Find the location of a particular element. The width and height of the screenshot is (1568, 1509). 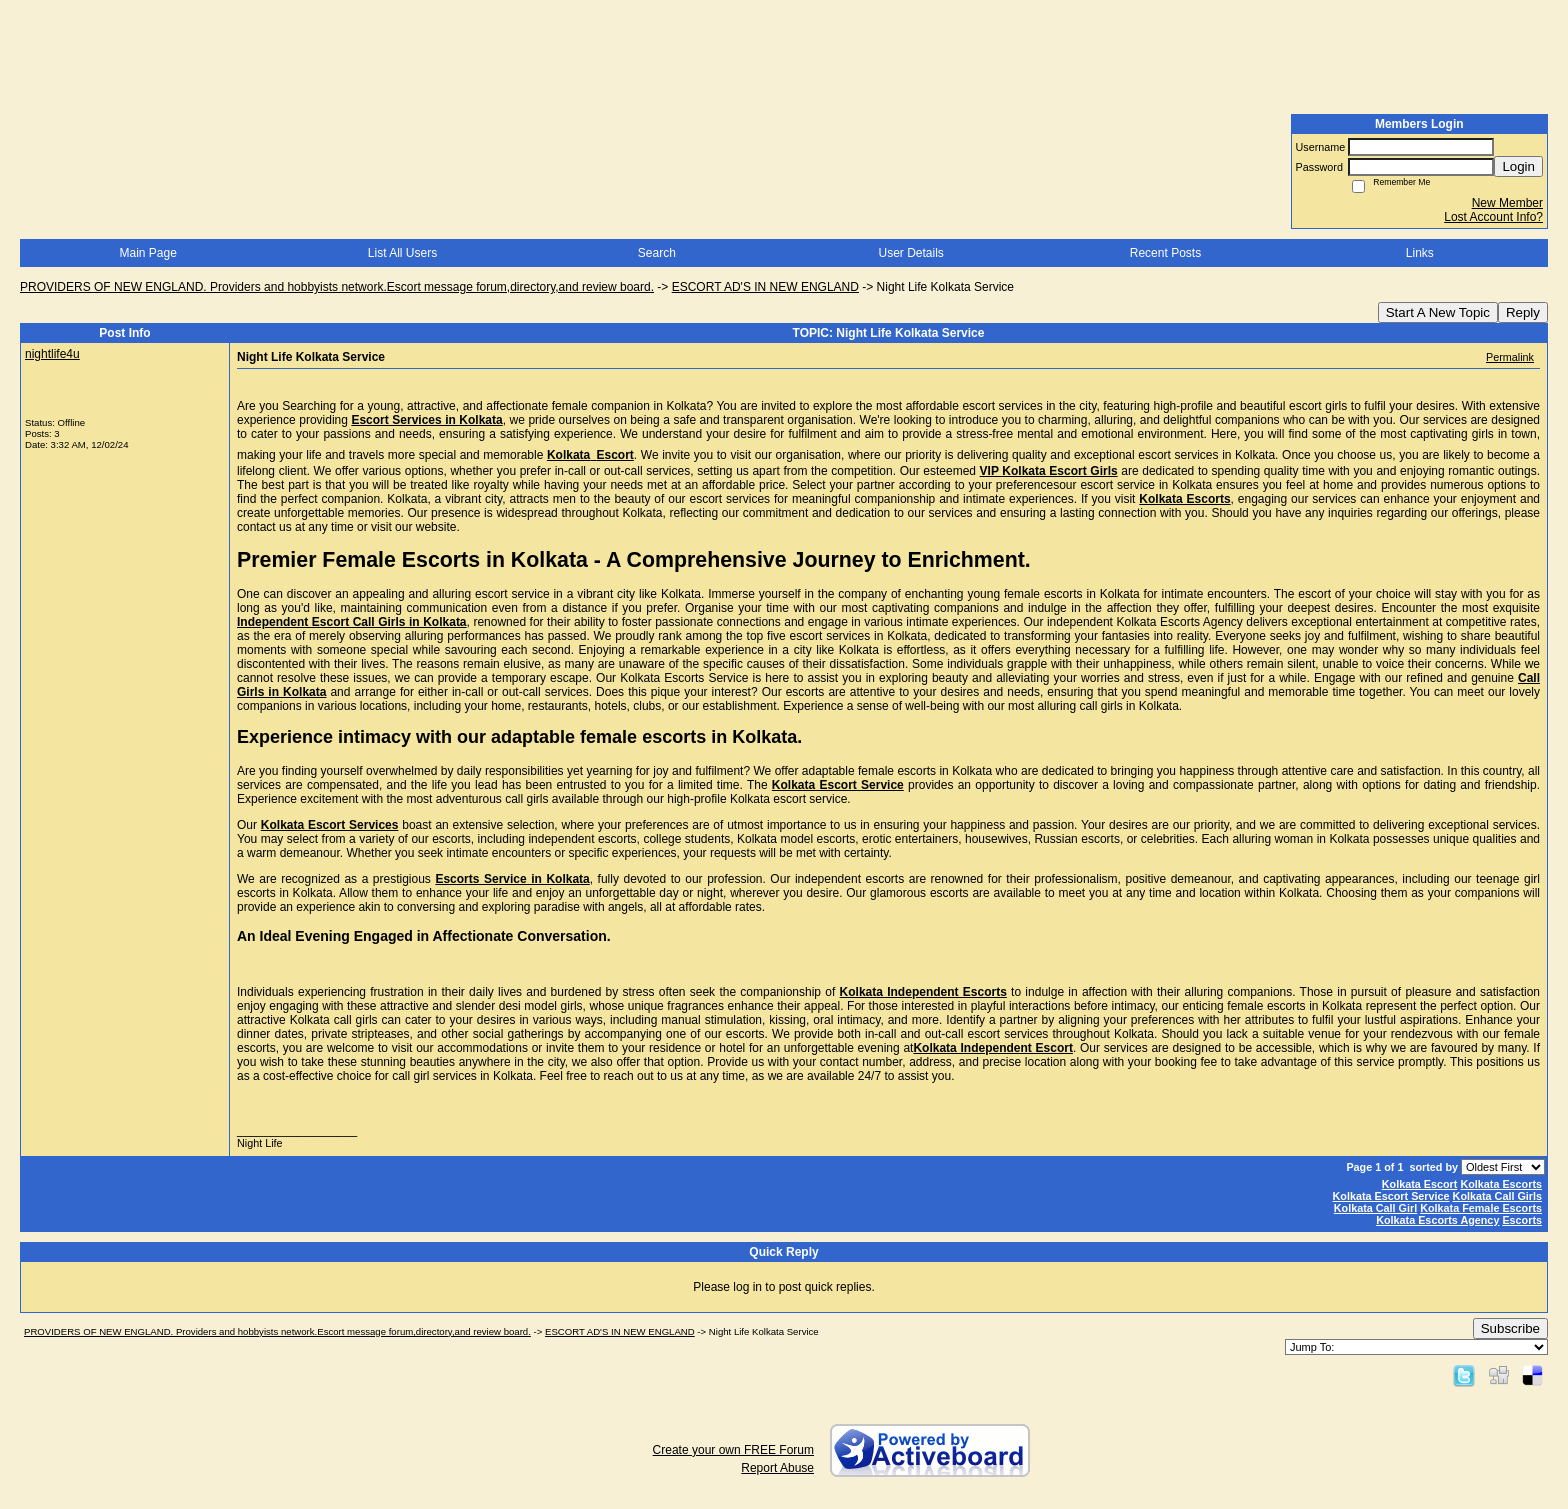

nightlife4u is located at coordinates (52, 354).